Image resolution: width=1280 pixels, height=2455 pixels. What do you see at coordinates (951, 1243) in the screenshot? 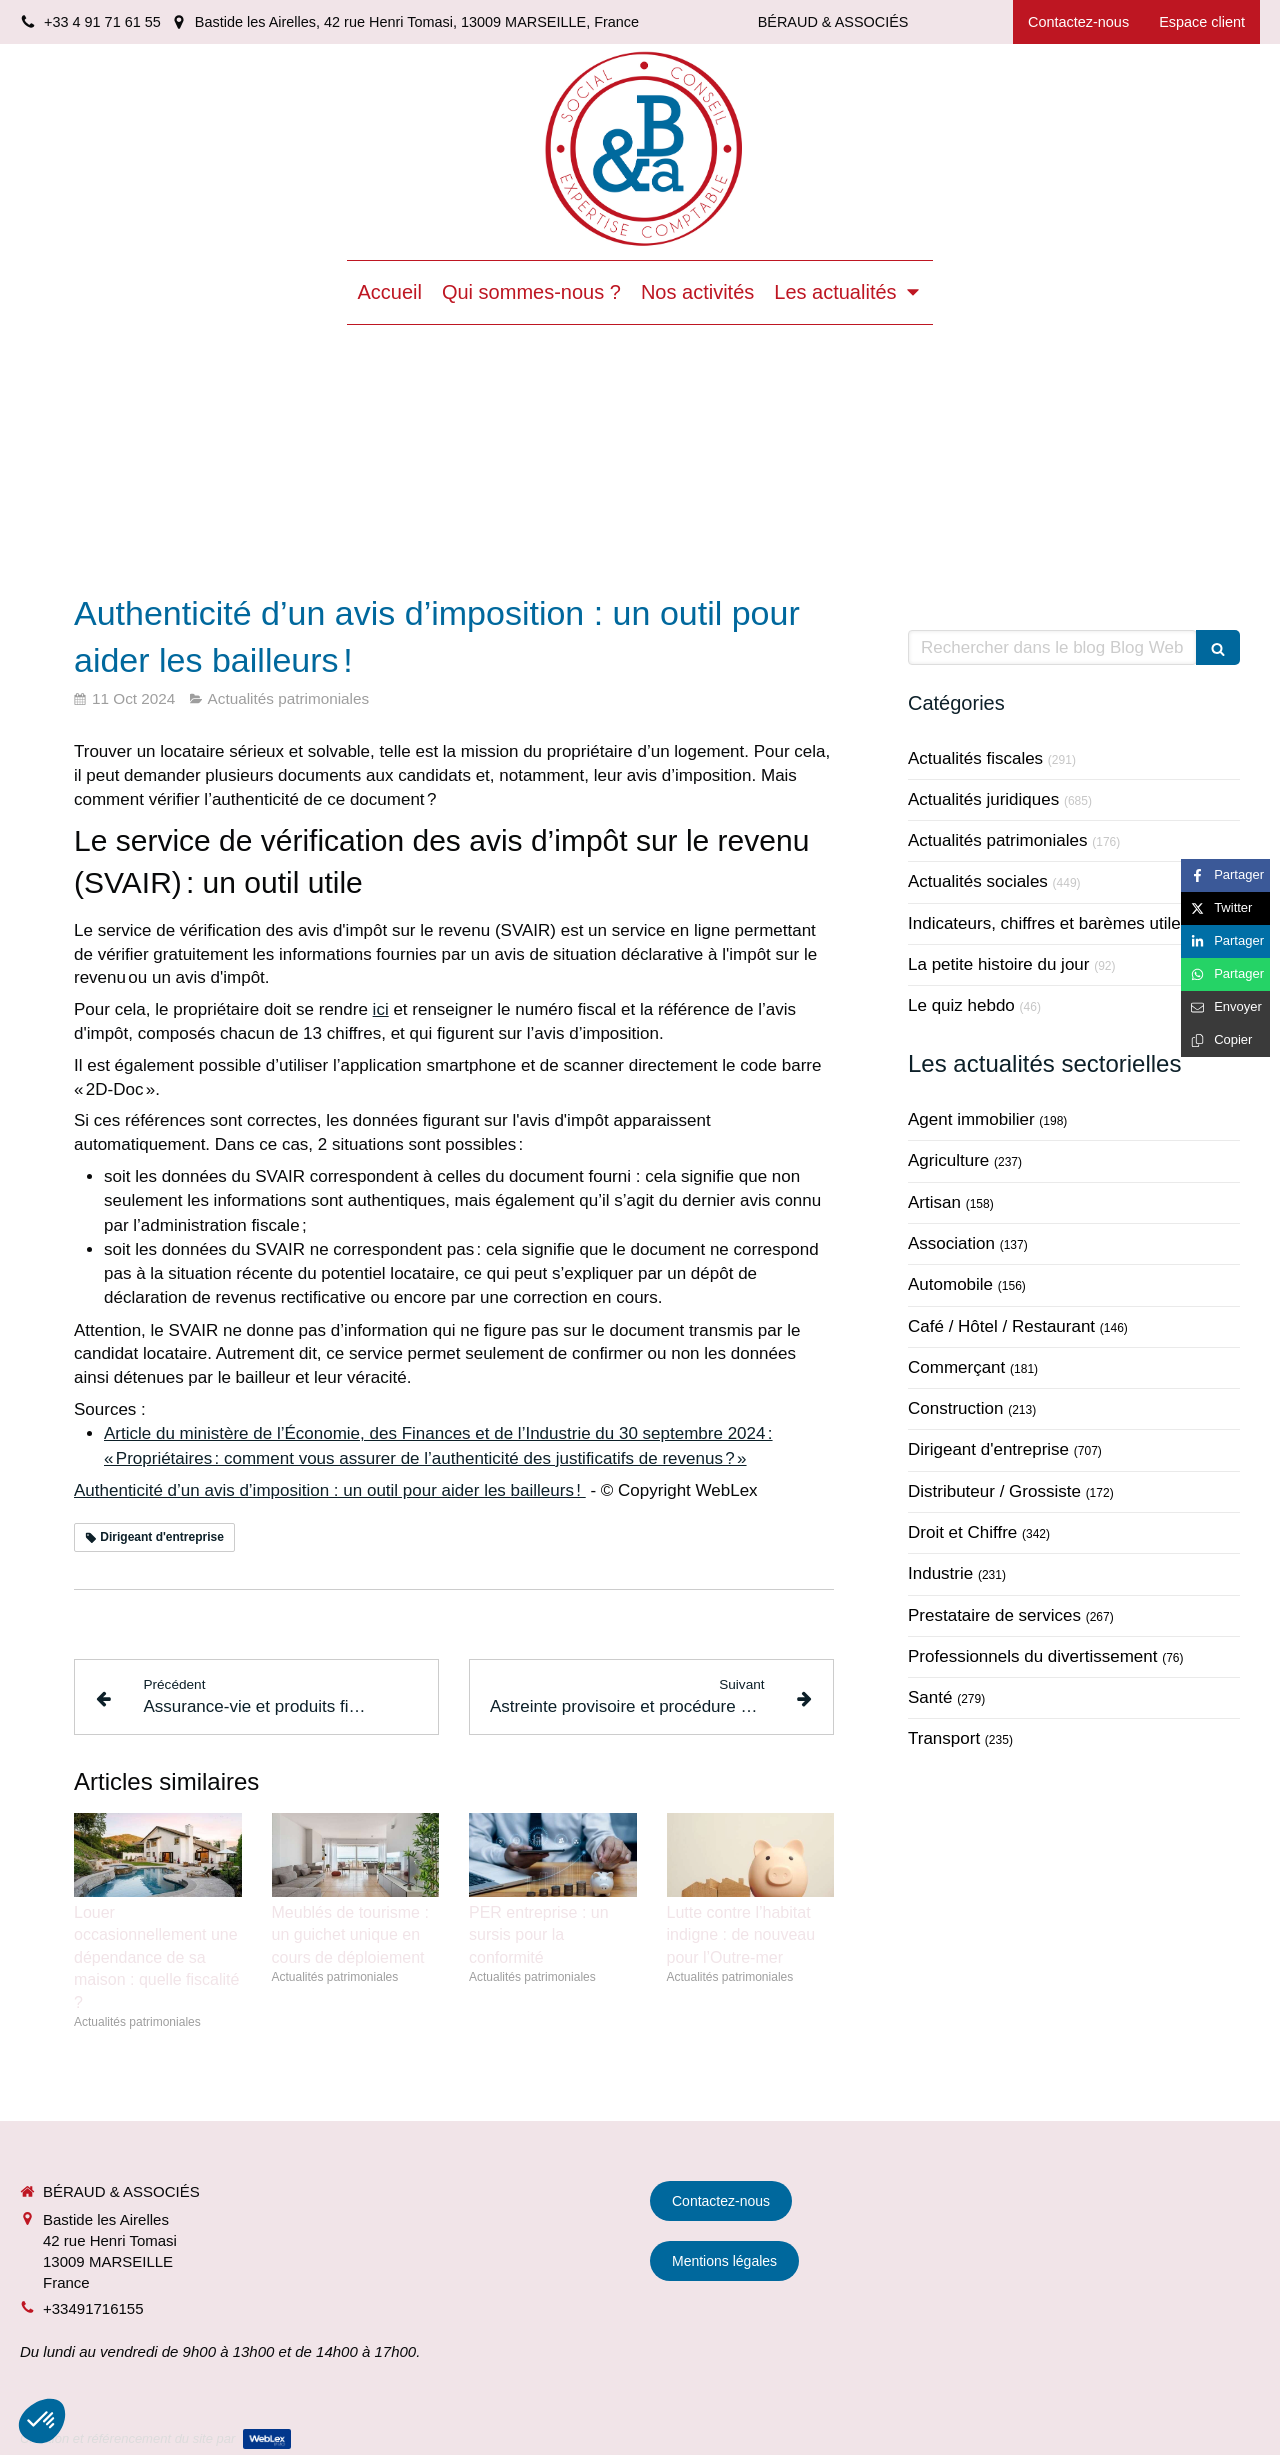
I see `Association` at bounding box center [951, 1243].